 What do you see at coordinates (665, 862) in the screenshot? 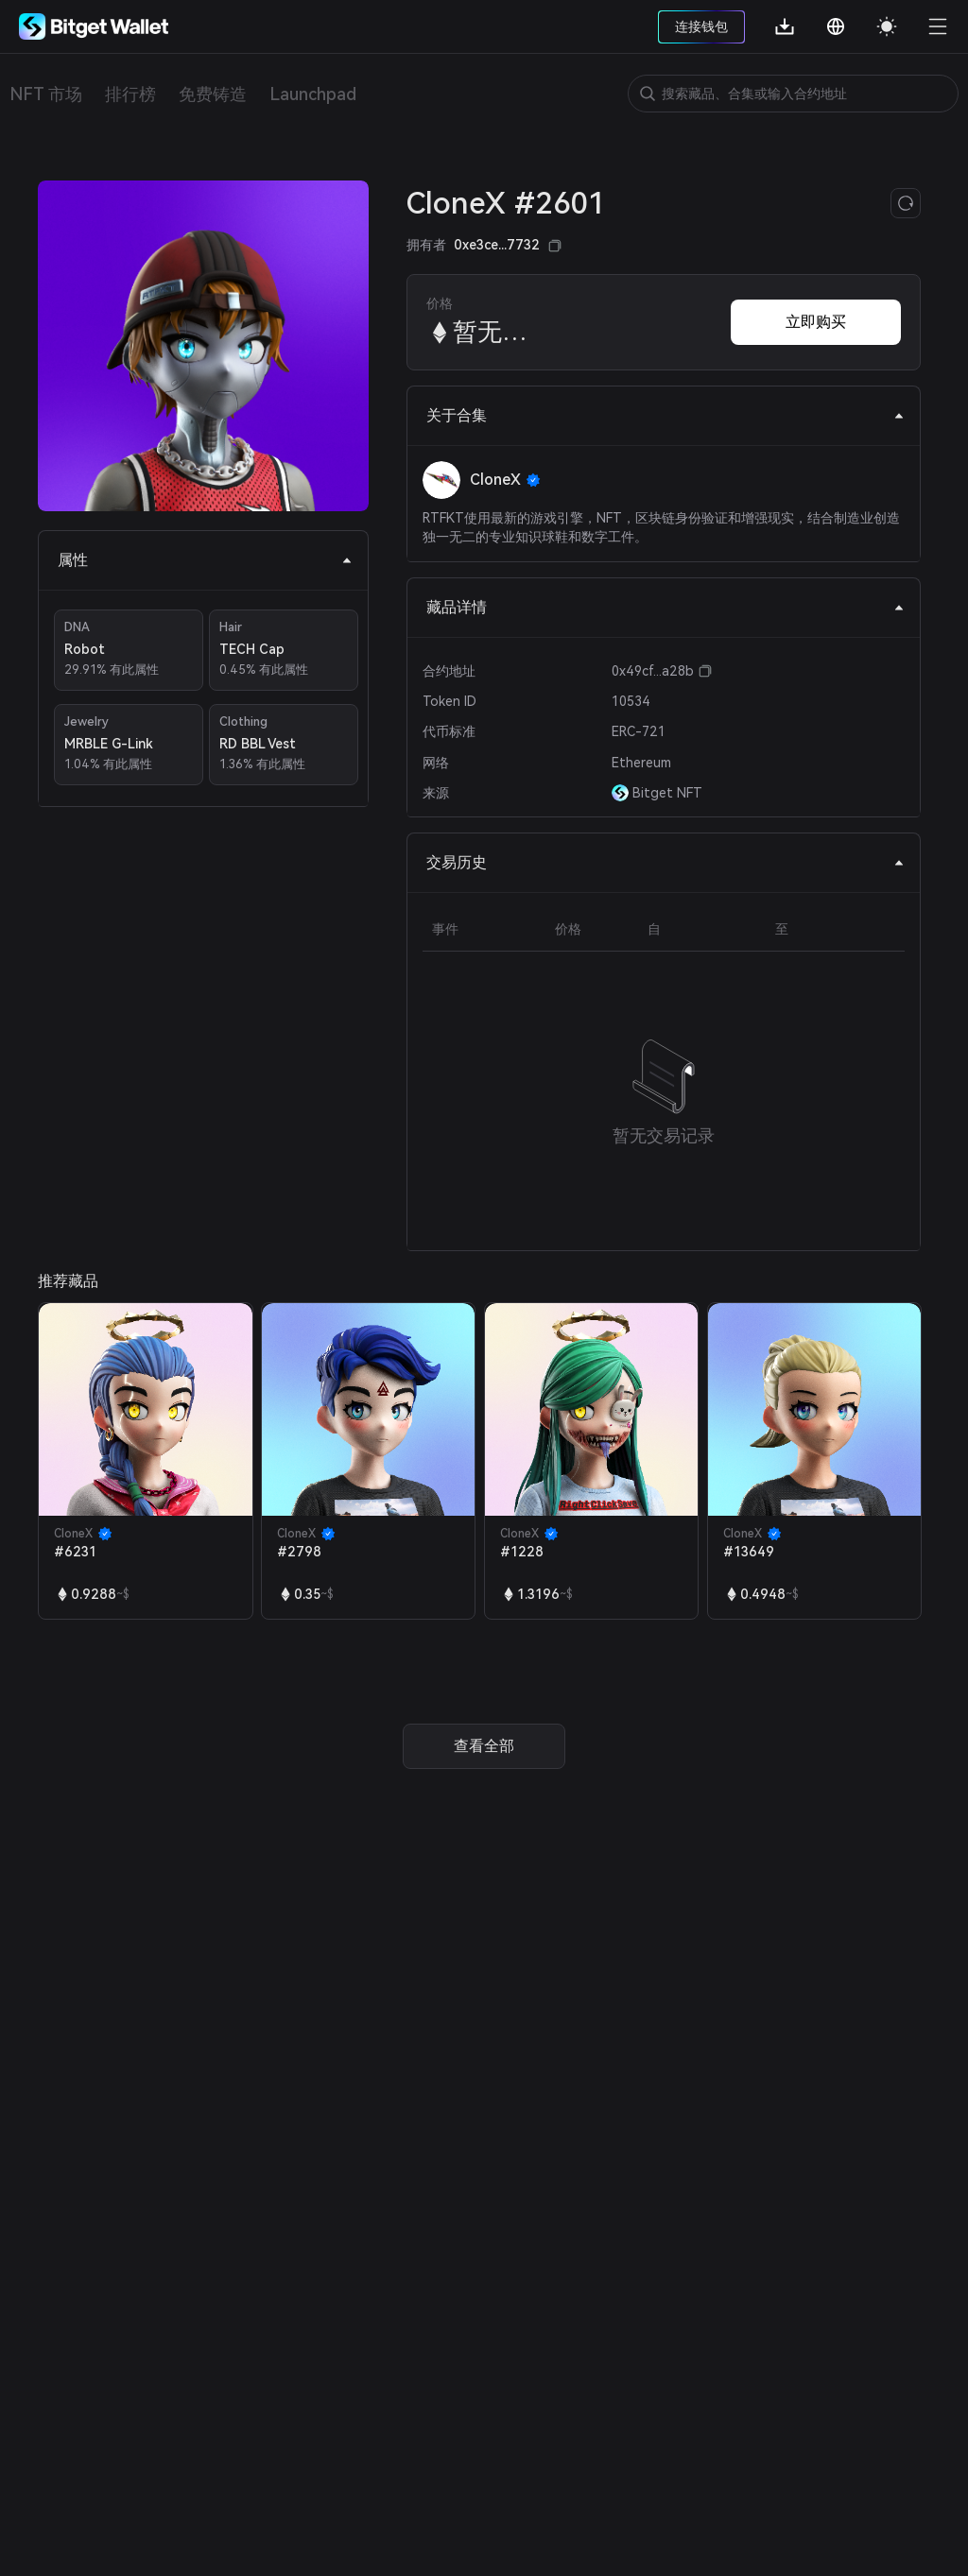
I see `交易历史 [tab]` at bounding box center [665, 862].